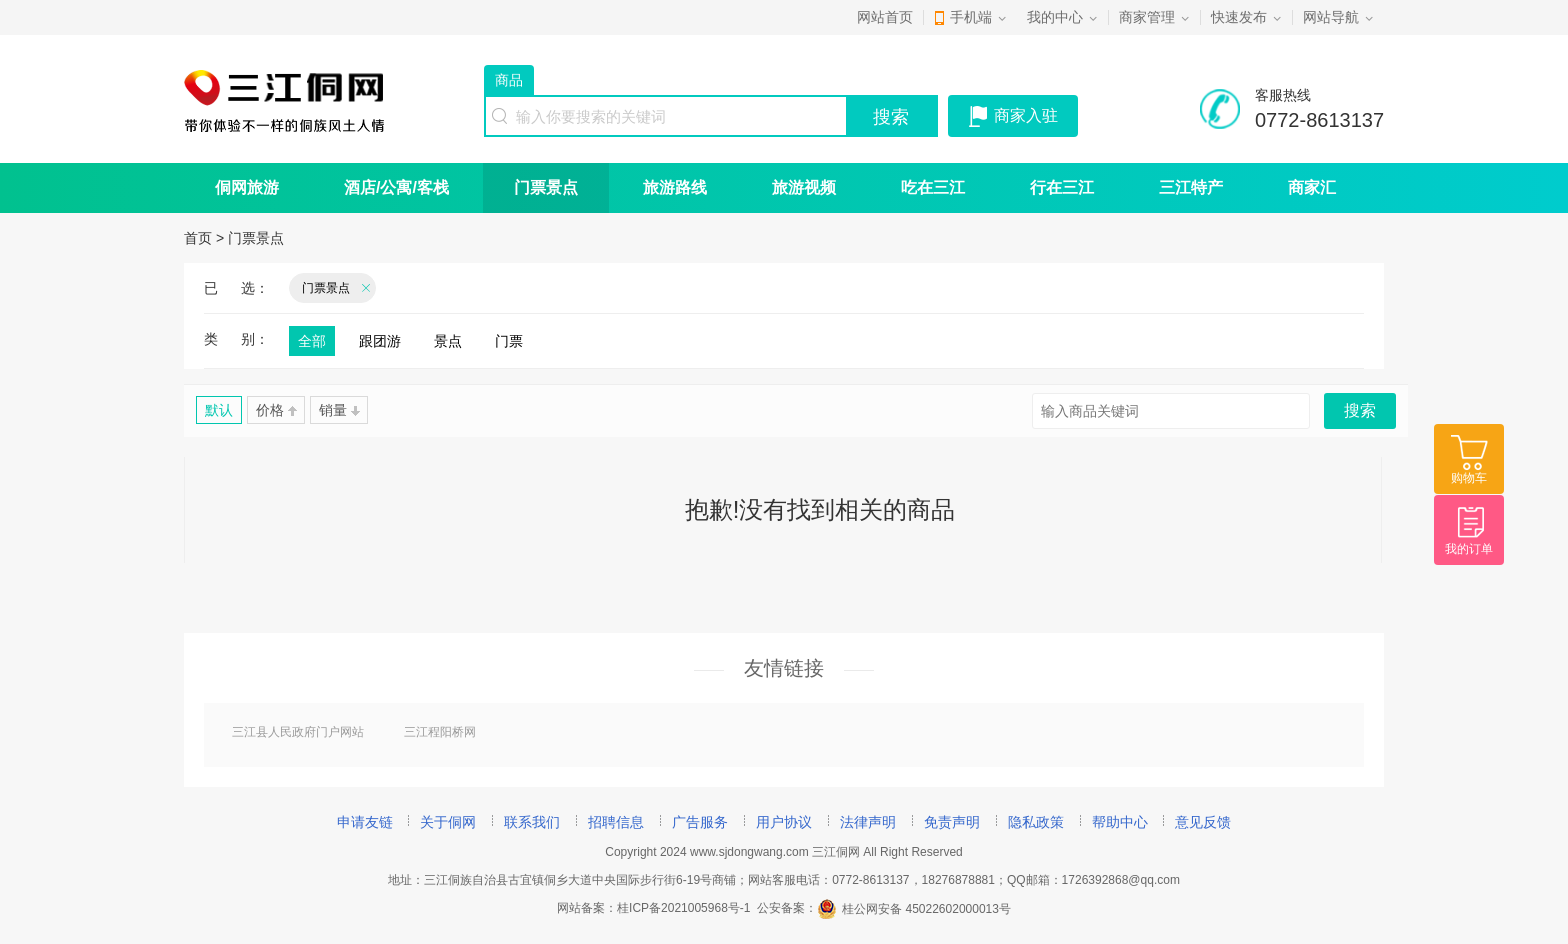  Describe the element at coordinates (365, 822) in the screenshot. I see `申请友链` at that location.